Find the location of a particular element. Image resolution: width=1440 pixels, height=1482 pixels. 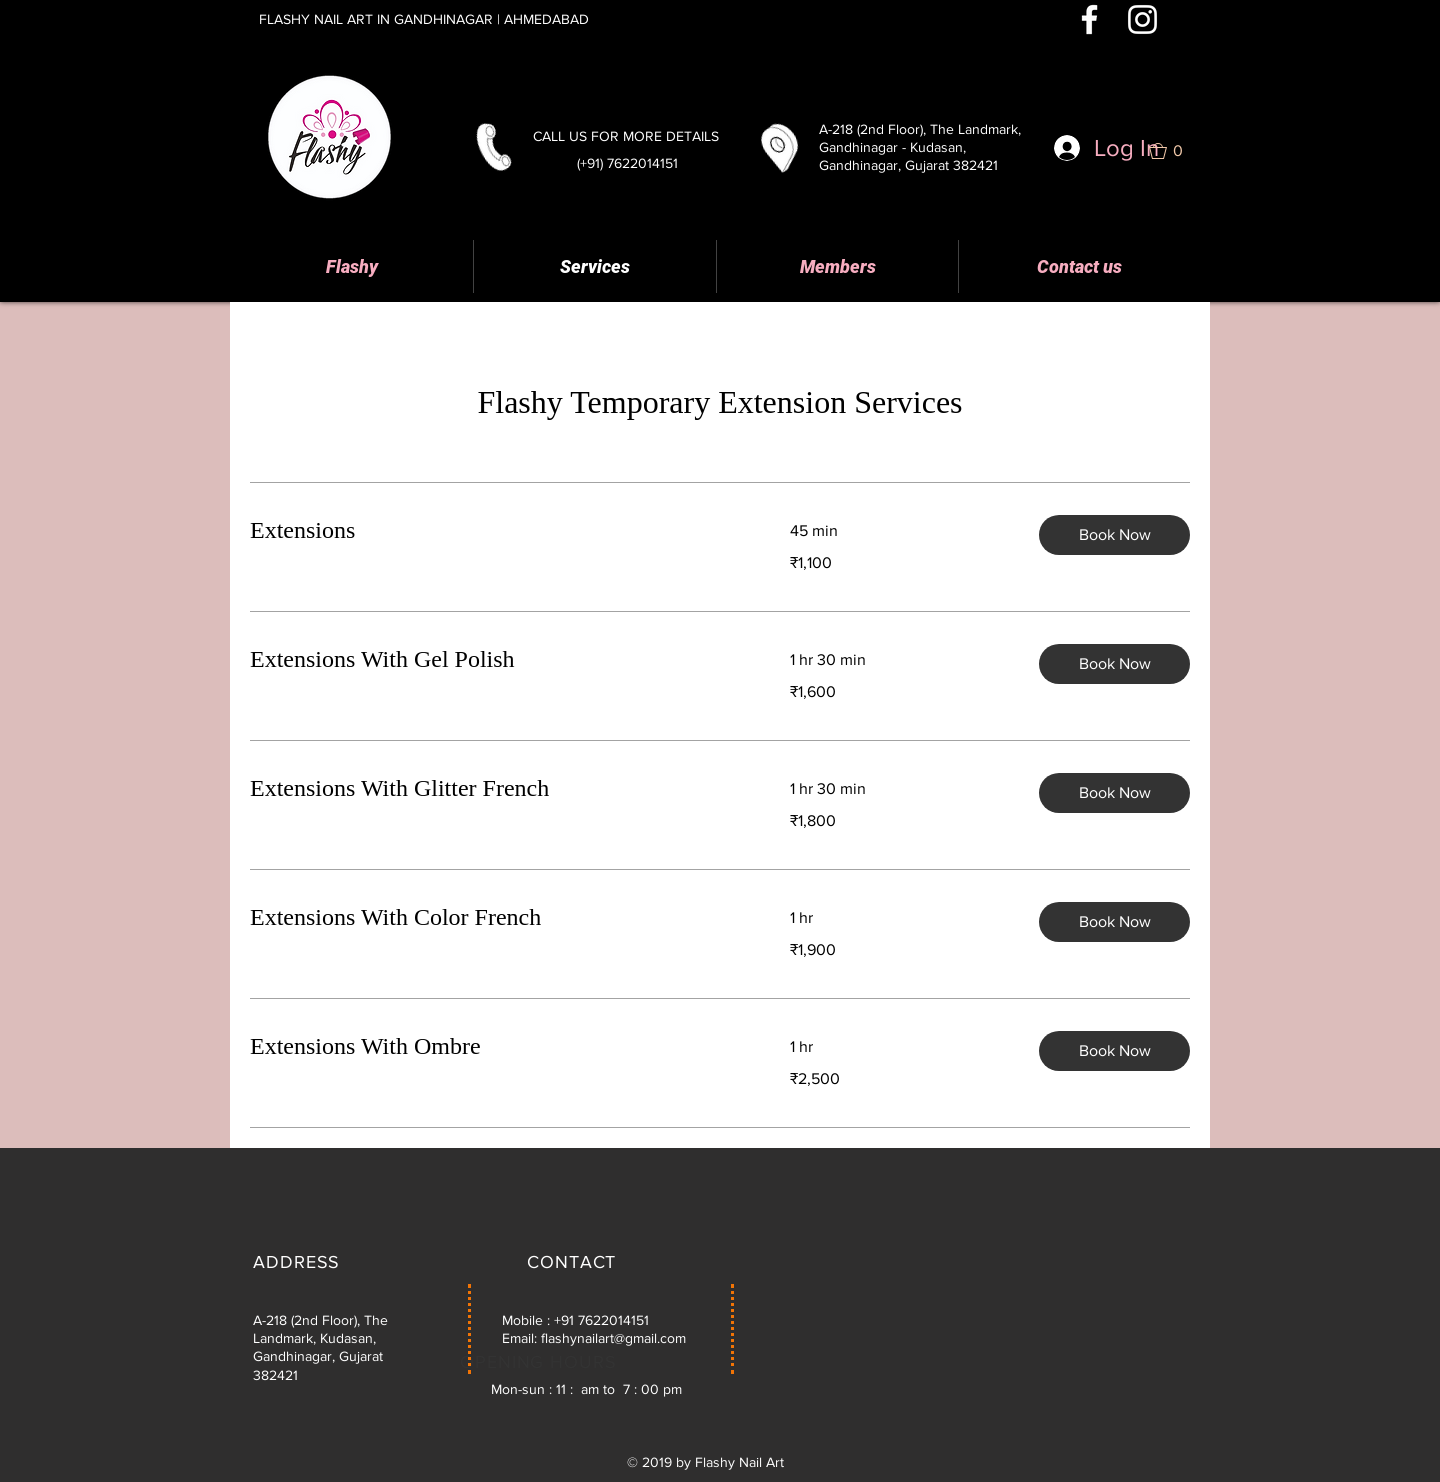

flashynailart@gmail.com is located at coordinates (613, 1338).